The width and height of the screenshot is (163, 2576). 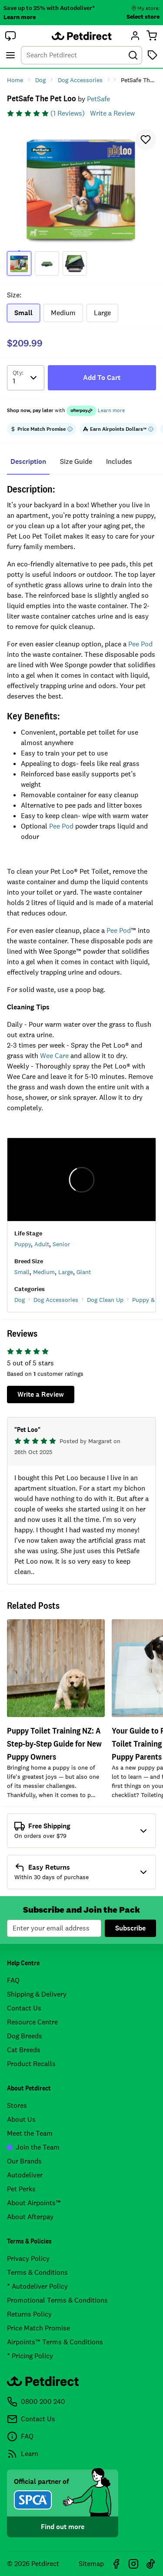 I want to click on Large, so click(x=65, y=1272).